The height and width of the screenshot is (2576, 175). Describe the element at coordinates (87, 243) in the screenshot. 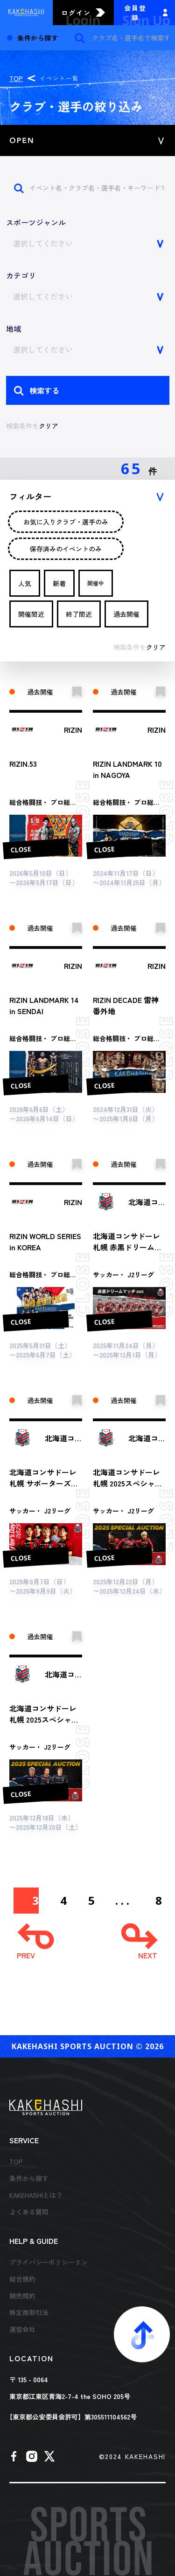

I see `[combobox]` at that location.